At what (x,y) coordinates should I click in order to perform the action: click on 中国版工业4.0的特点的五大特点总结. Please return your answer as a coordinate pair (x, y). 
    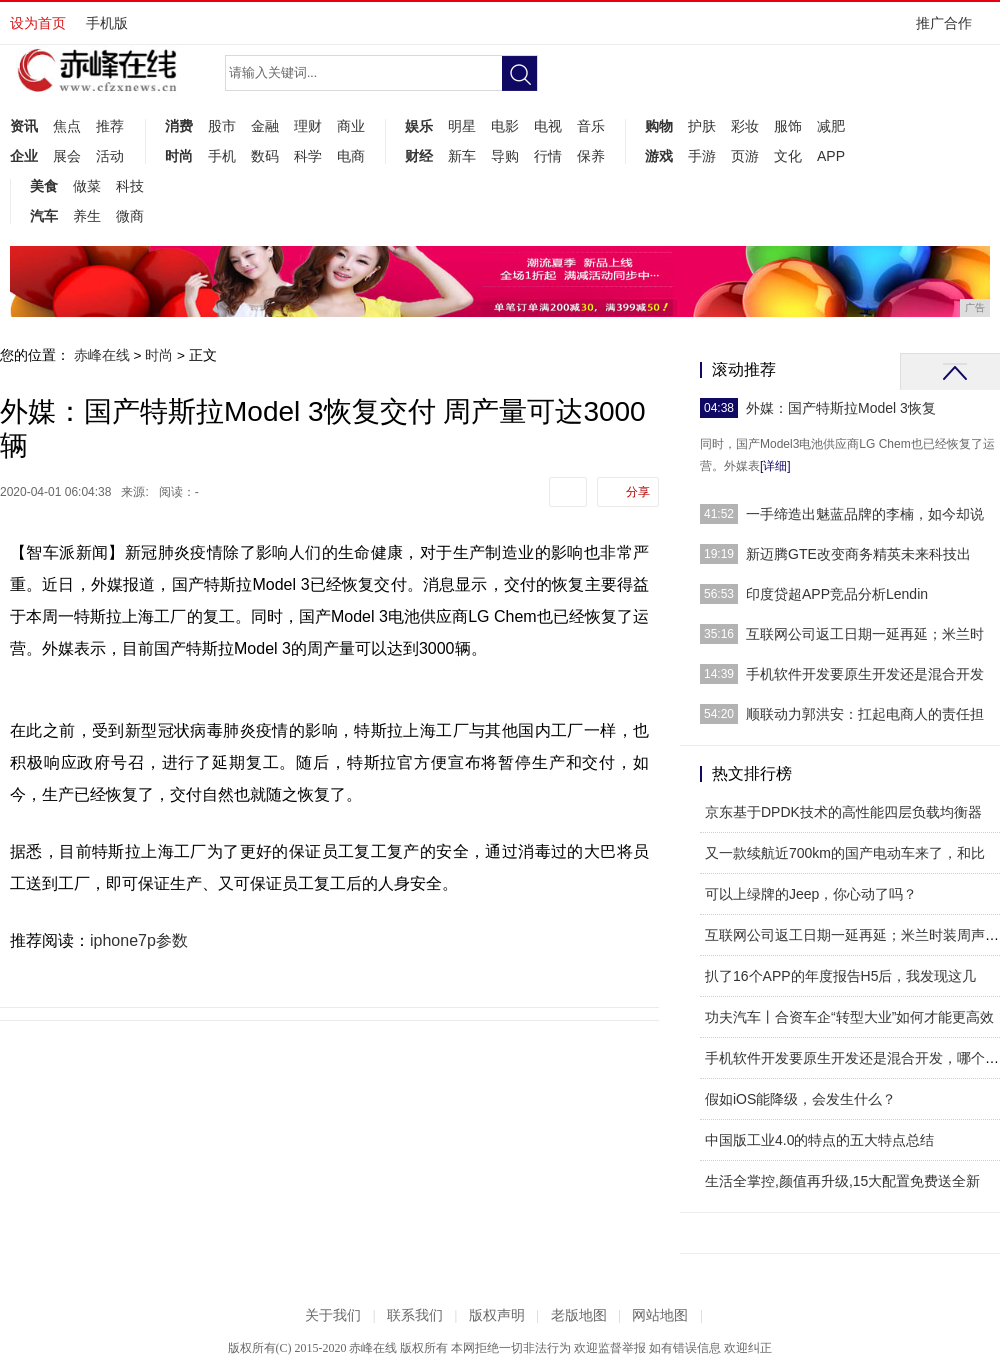
    Looking at the image, I should click on (819, 1140).